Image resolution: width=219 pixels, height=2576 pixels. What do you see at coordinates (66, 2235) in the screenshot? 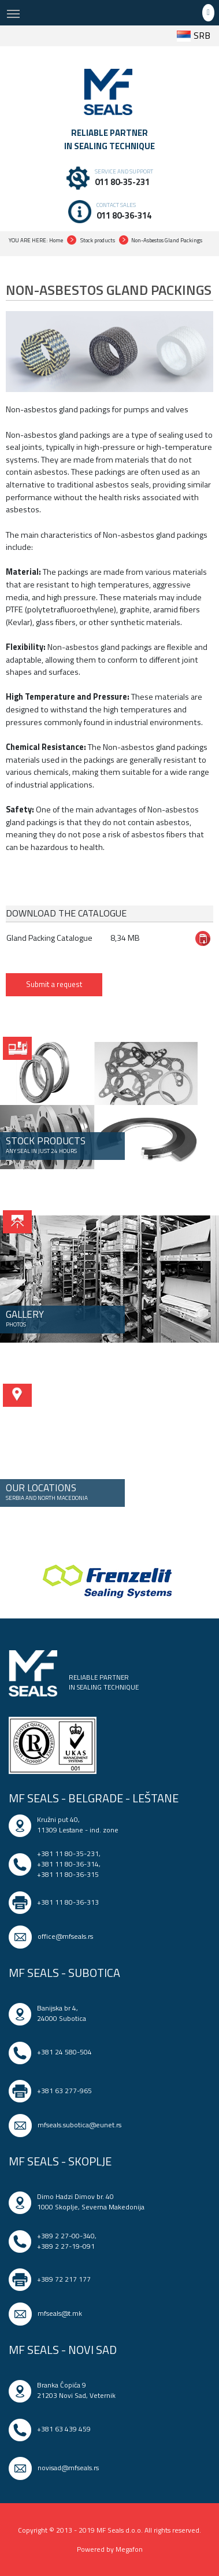
I see `+389 2 27-00-340` at bounding box center [66, 2235].